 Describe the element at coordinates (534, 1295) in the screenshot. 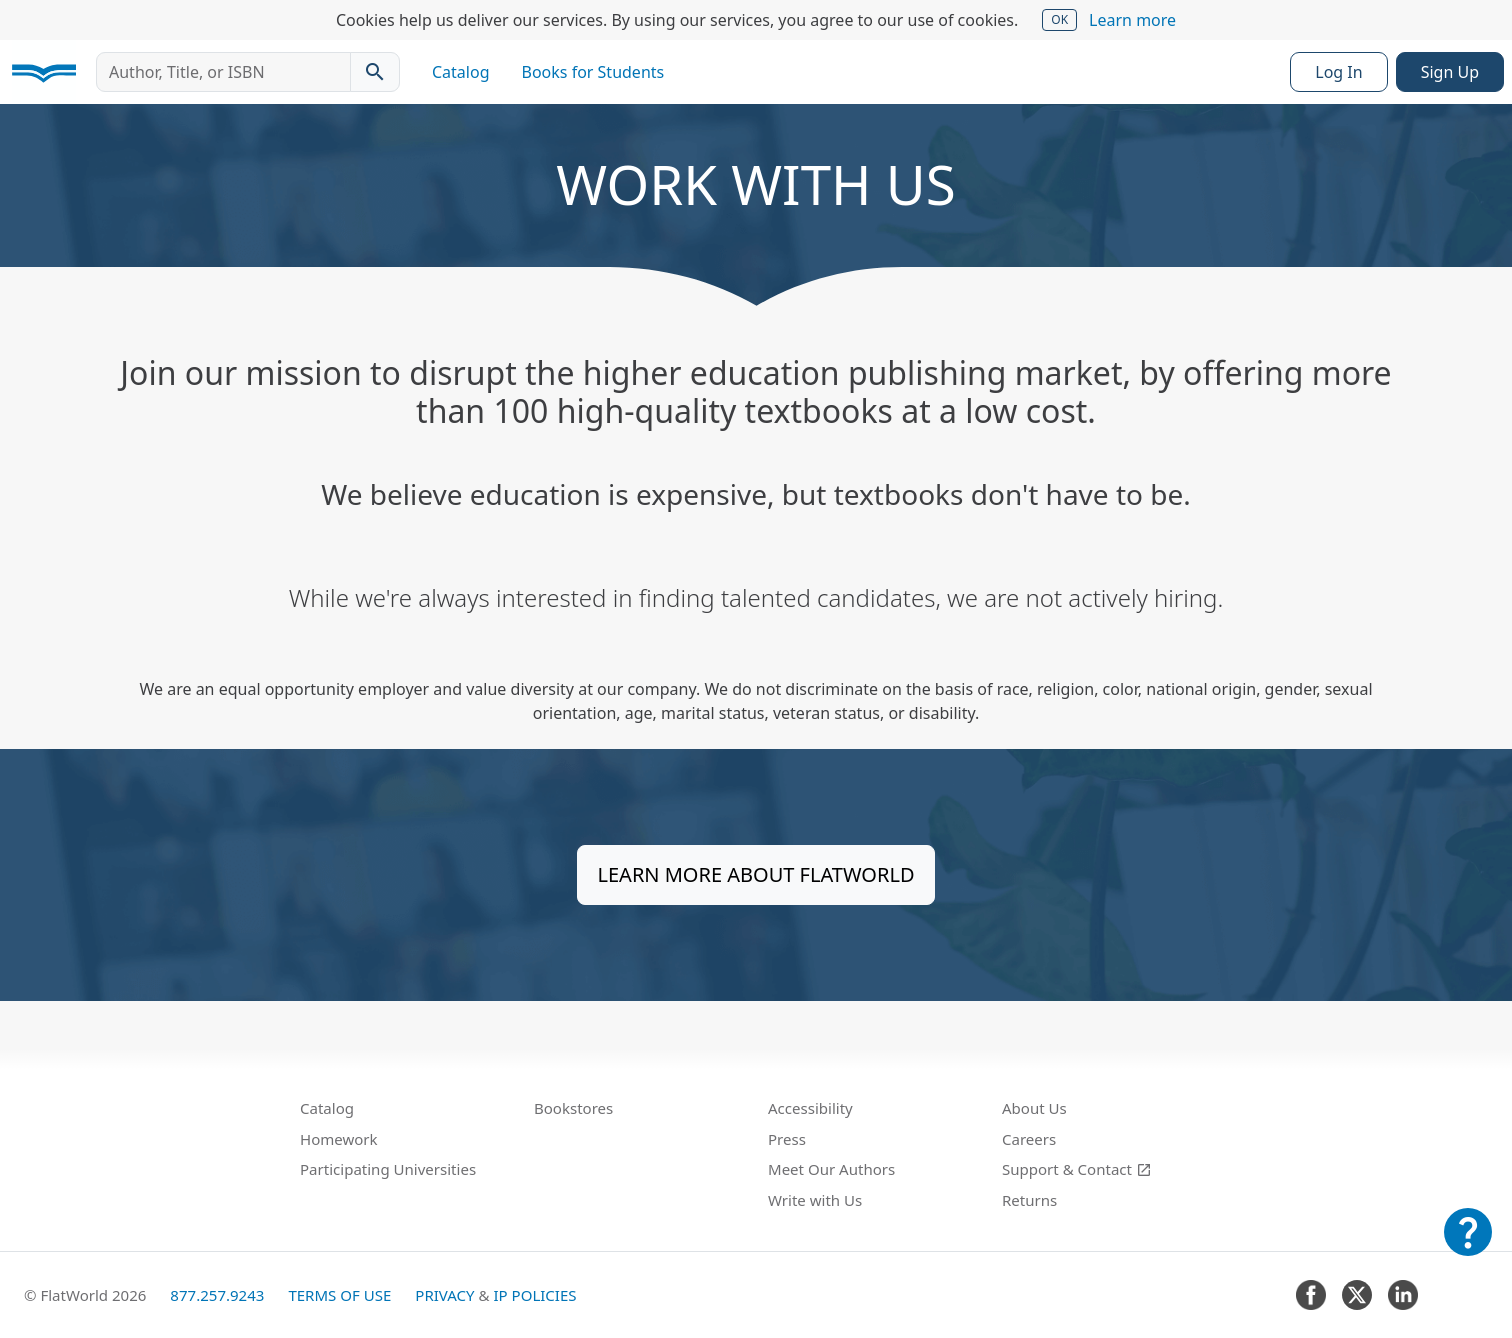

I see `IP Policies` at that location.